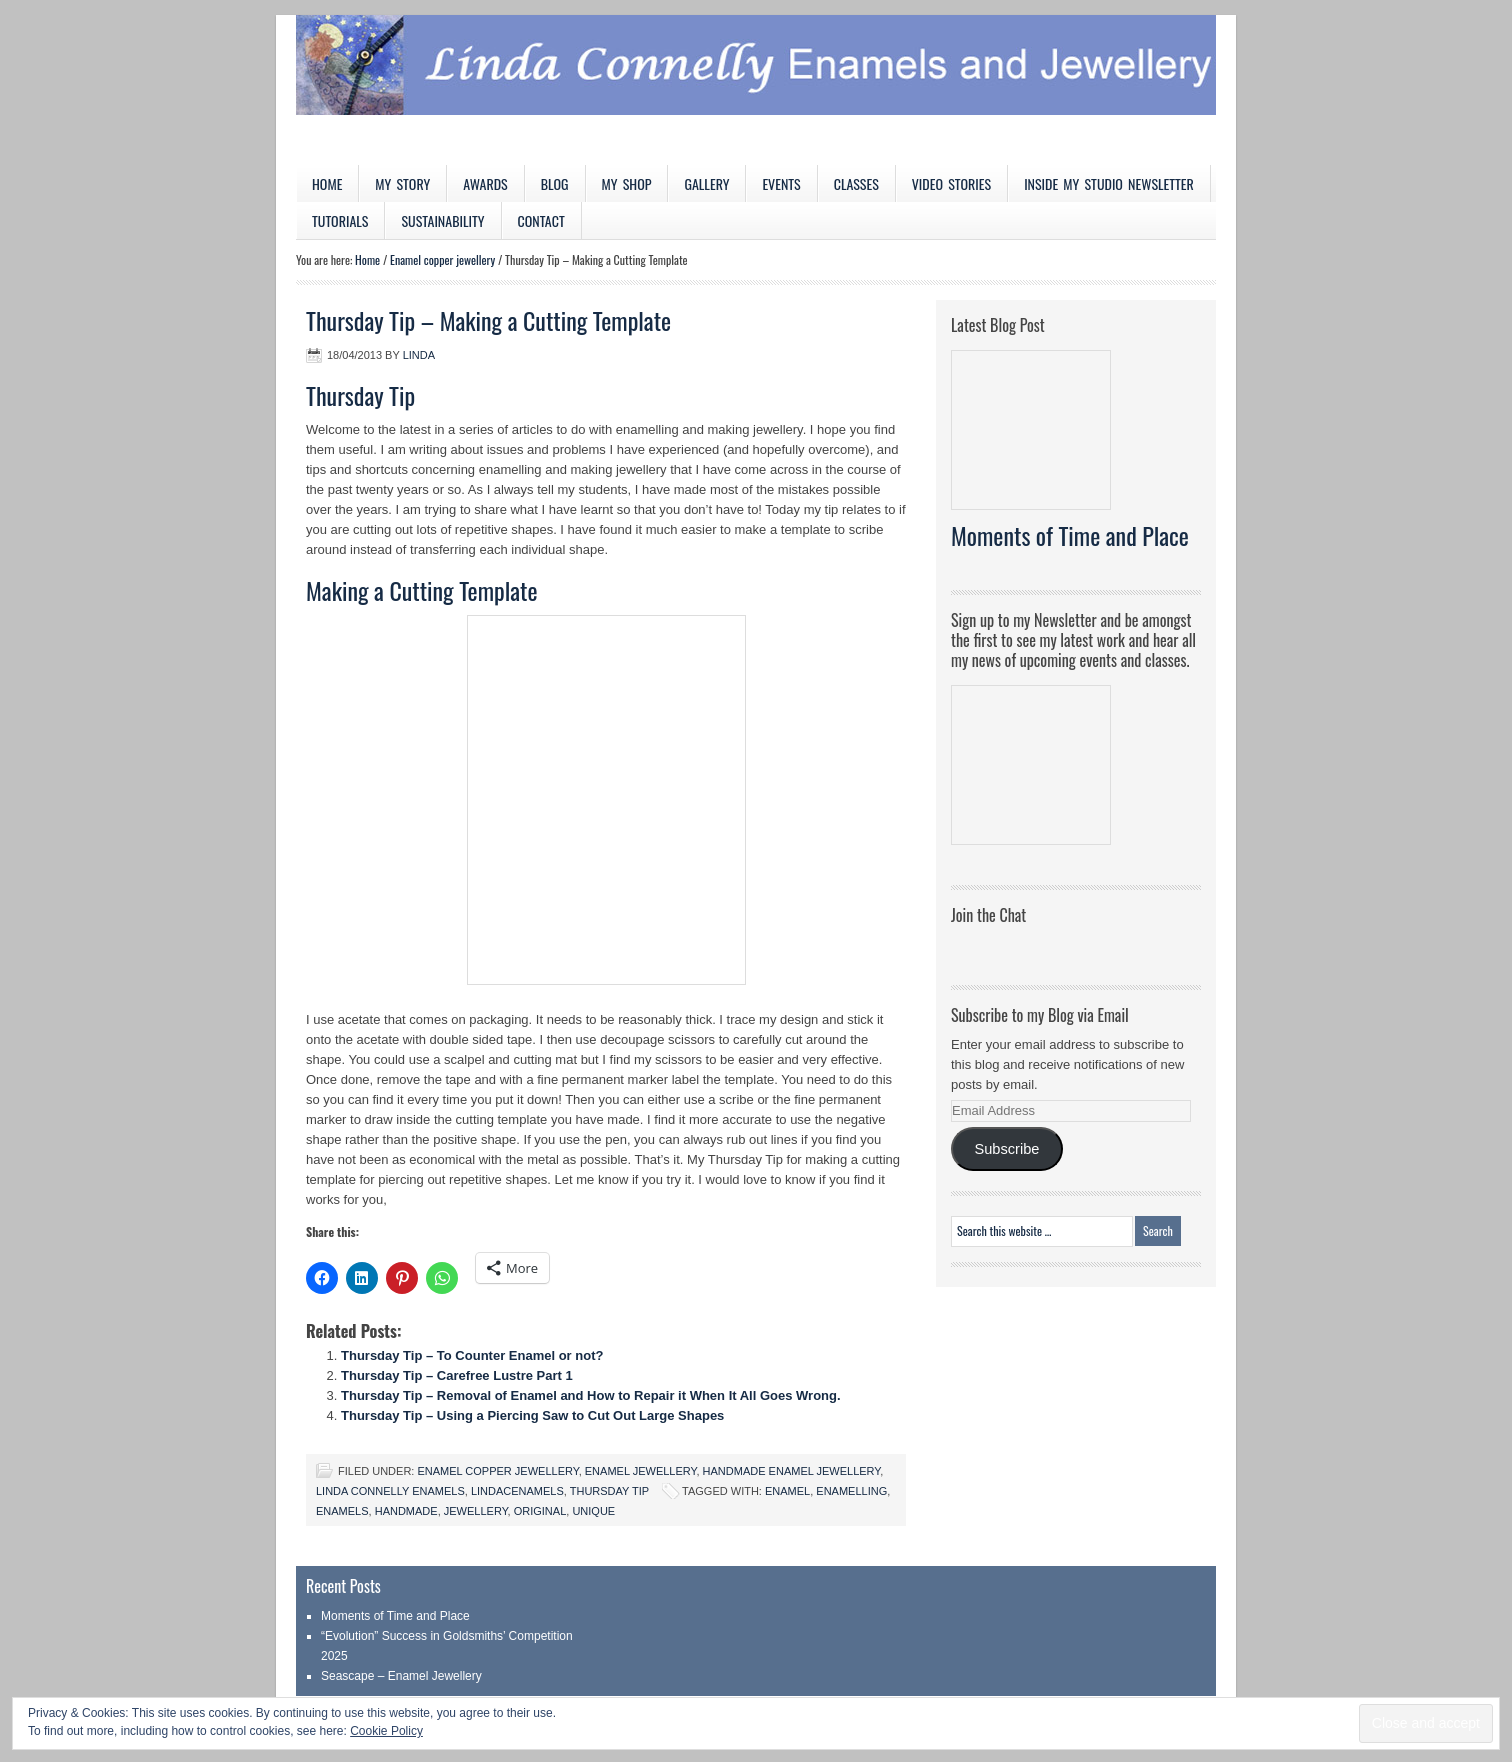 The height and width of the screenshot is (1762, 1512). What do you see at coordinates (386, 1731) in the screenshot?
I see `Cookie Policy` at bounding box center [386, 1731].